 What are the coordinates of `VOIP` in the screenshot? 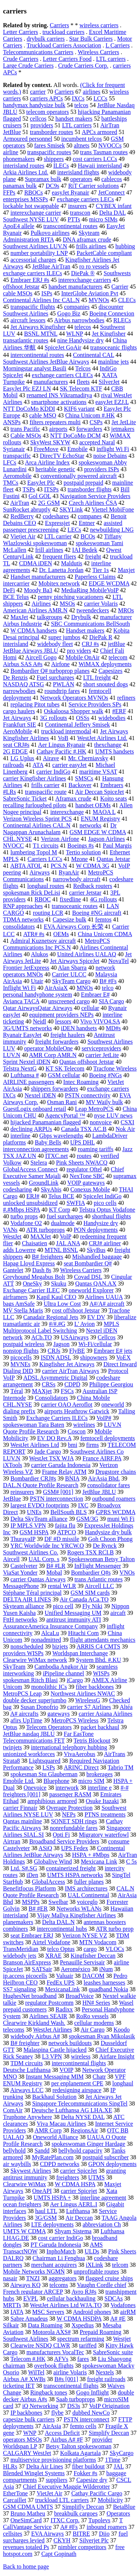 It's located at (66, 2070).